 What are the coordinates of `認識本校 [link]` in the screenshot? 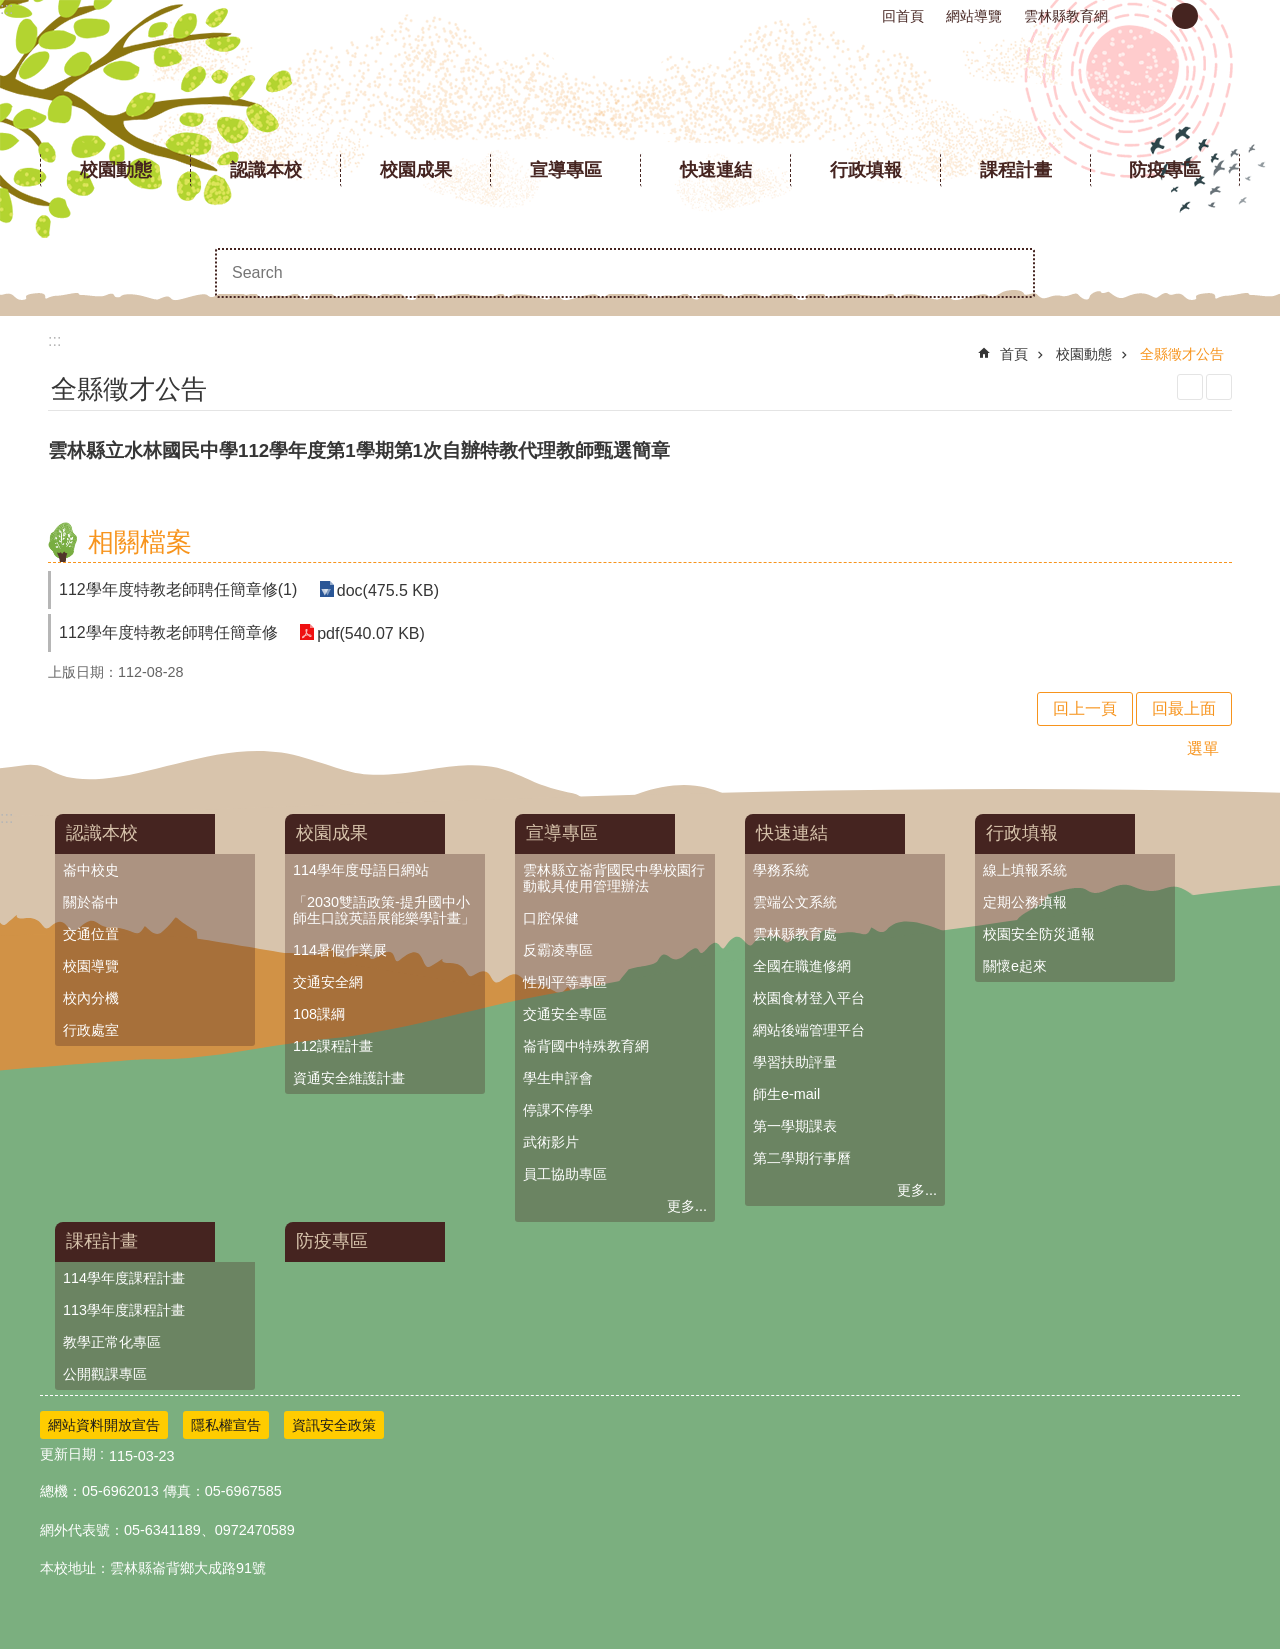 It's located at (266, 170).